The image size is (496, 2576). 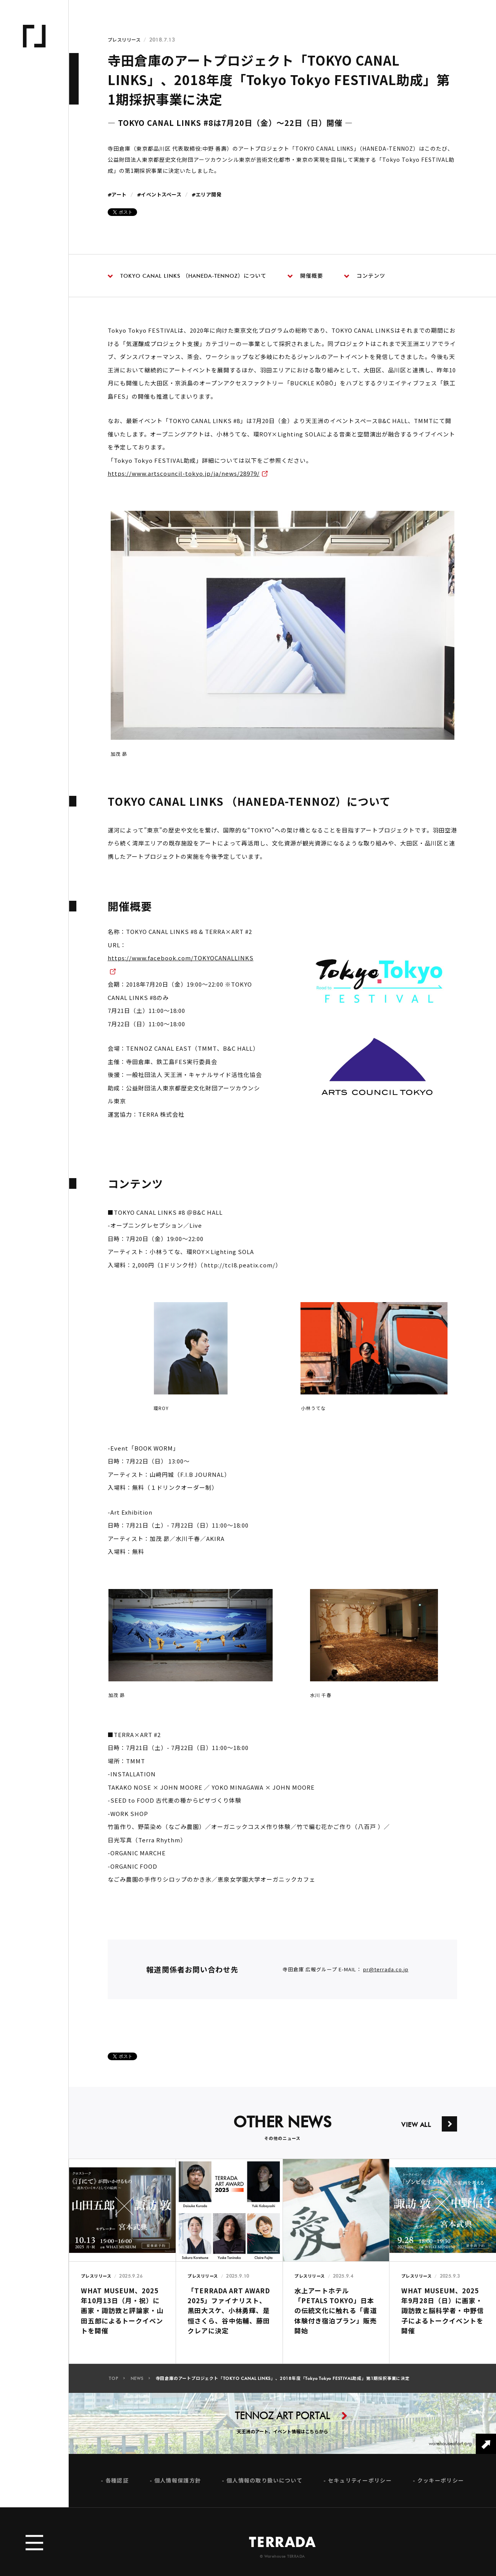 I want to click on 各種認証, so click(x=117, y=2488).